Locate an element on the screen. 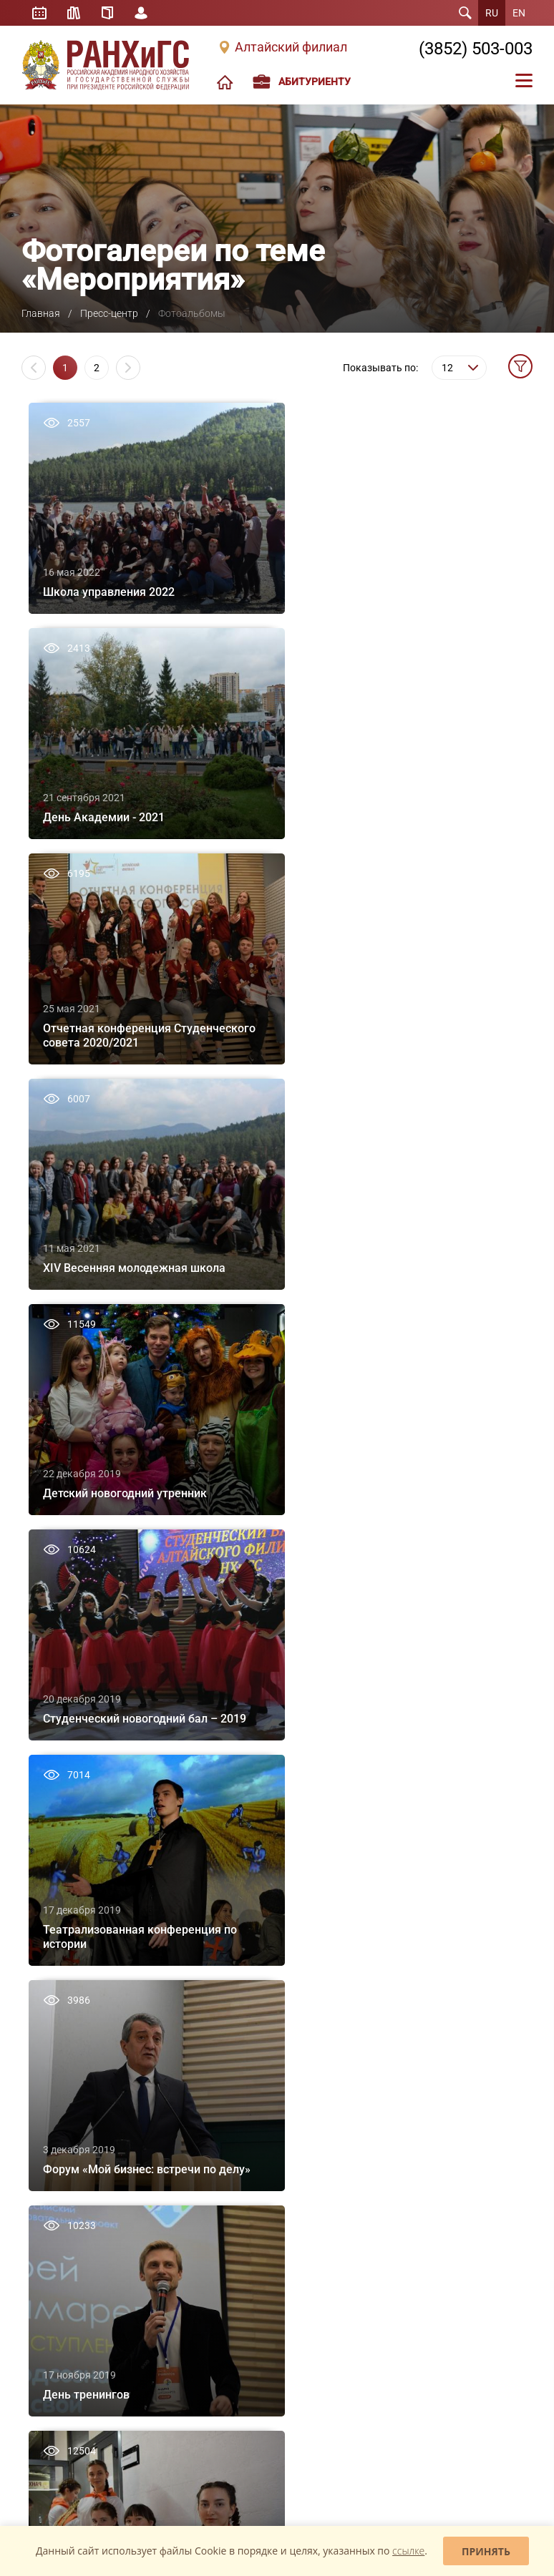 This screenshot has width=554, height=2576. Научно-организационный отдел is located at coordinates (426, 2096).